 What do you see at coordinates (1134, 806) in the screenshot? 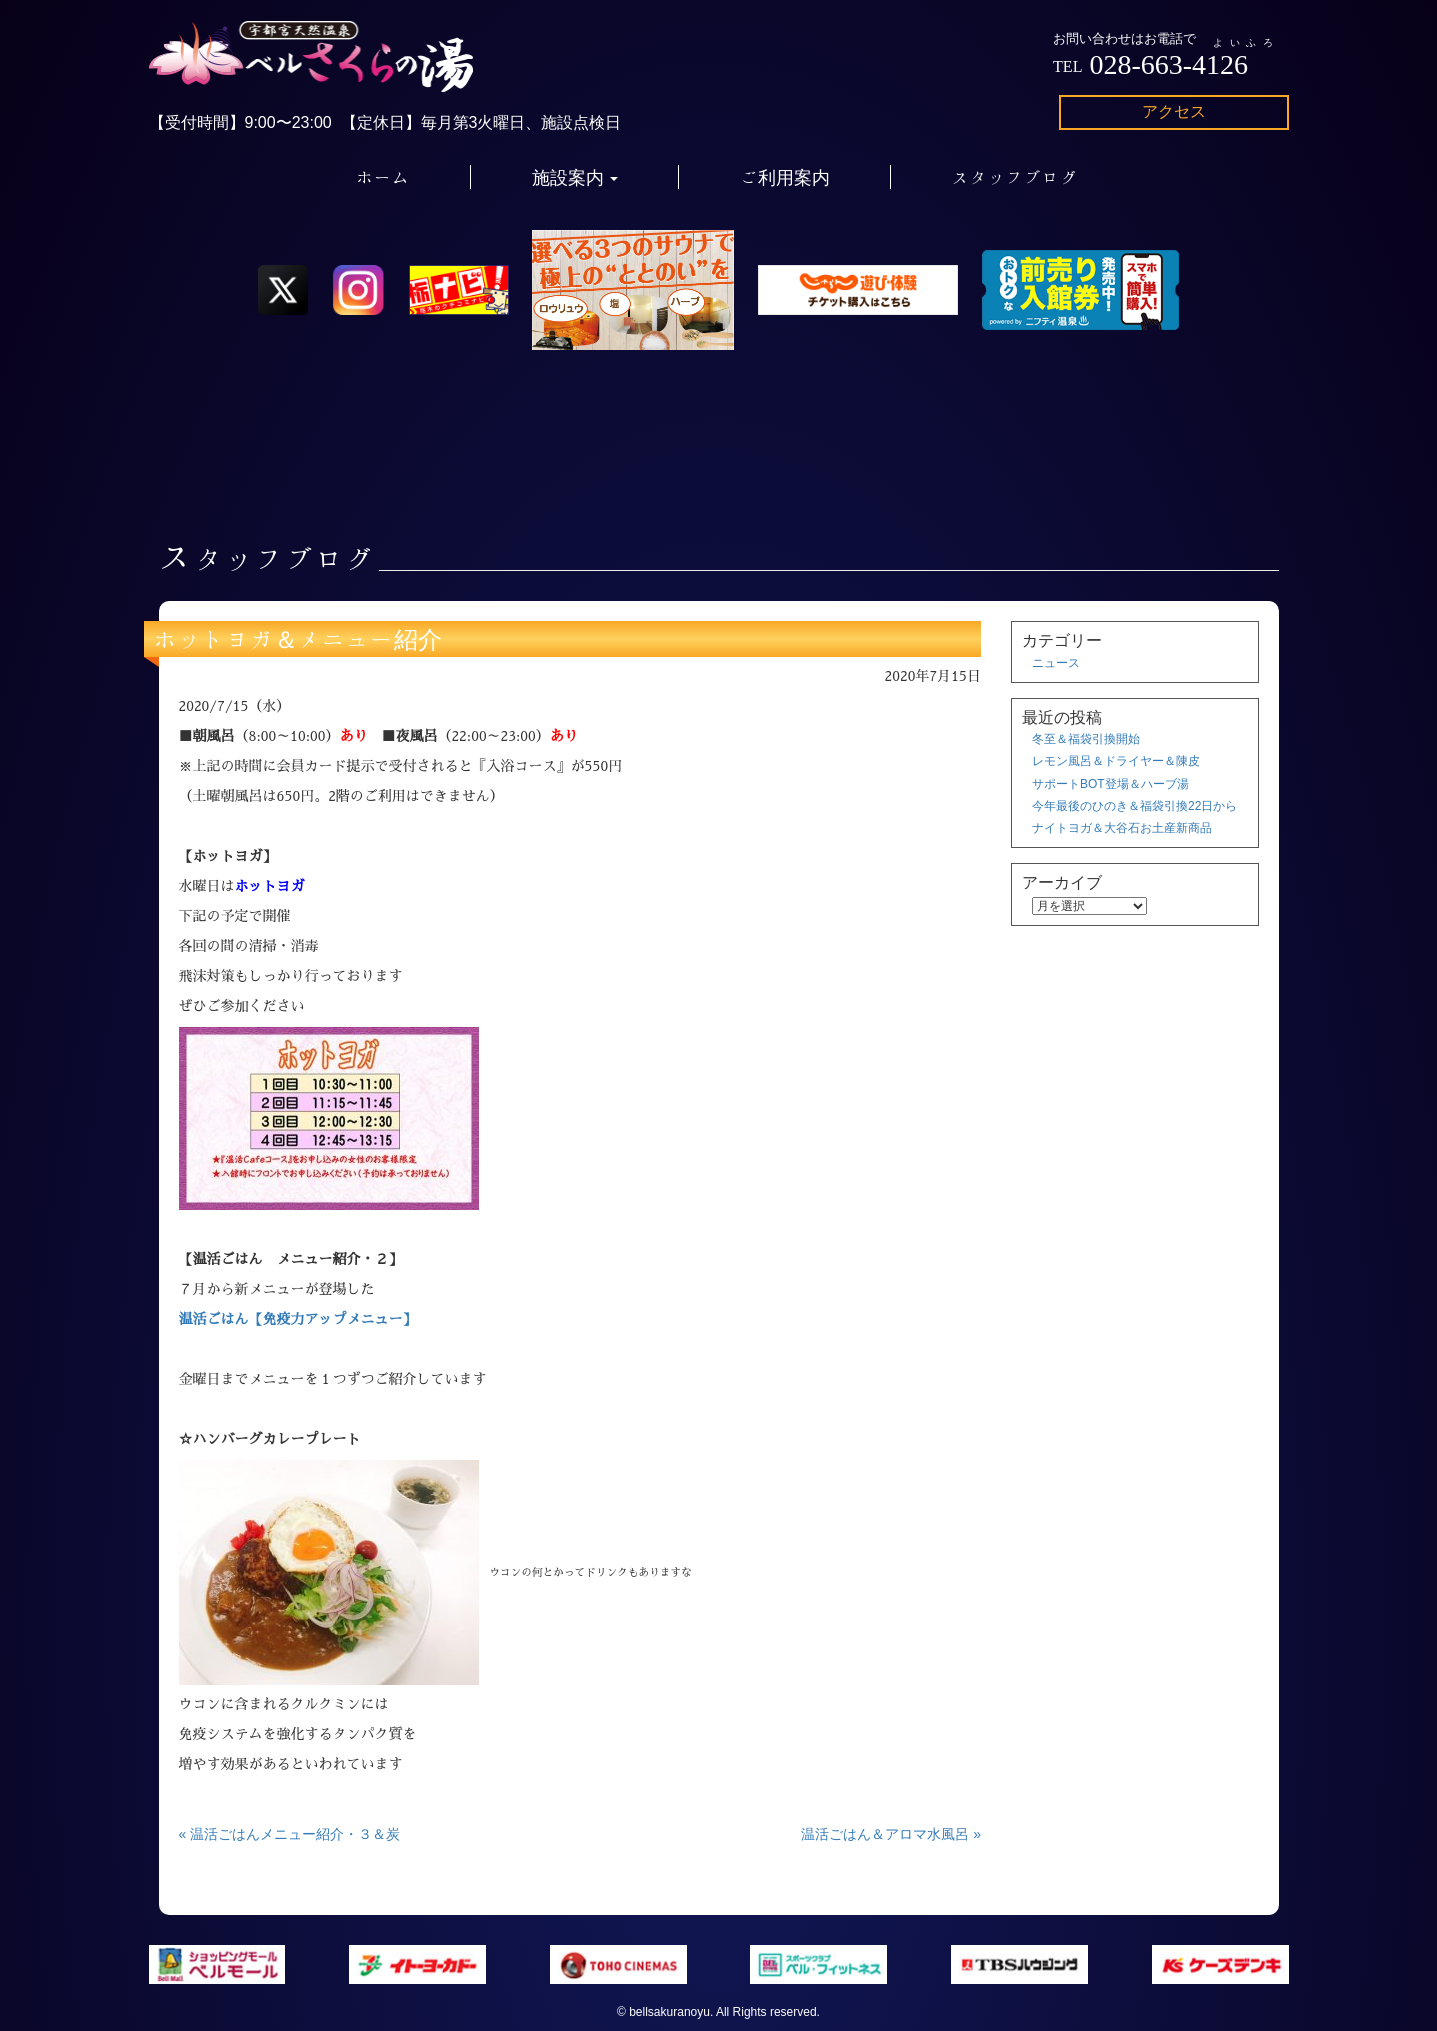
I see `今年最後のひのき＆福袋引換22日から` at bounding box center [1134, 806].